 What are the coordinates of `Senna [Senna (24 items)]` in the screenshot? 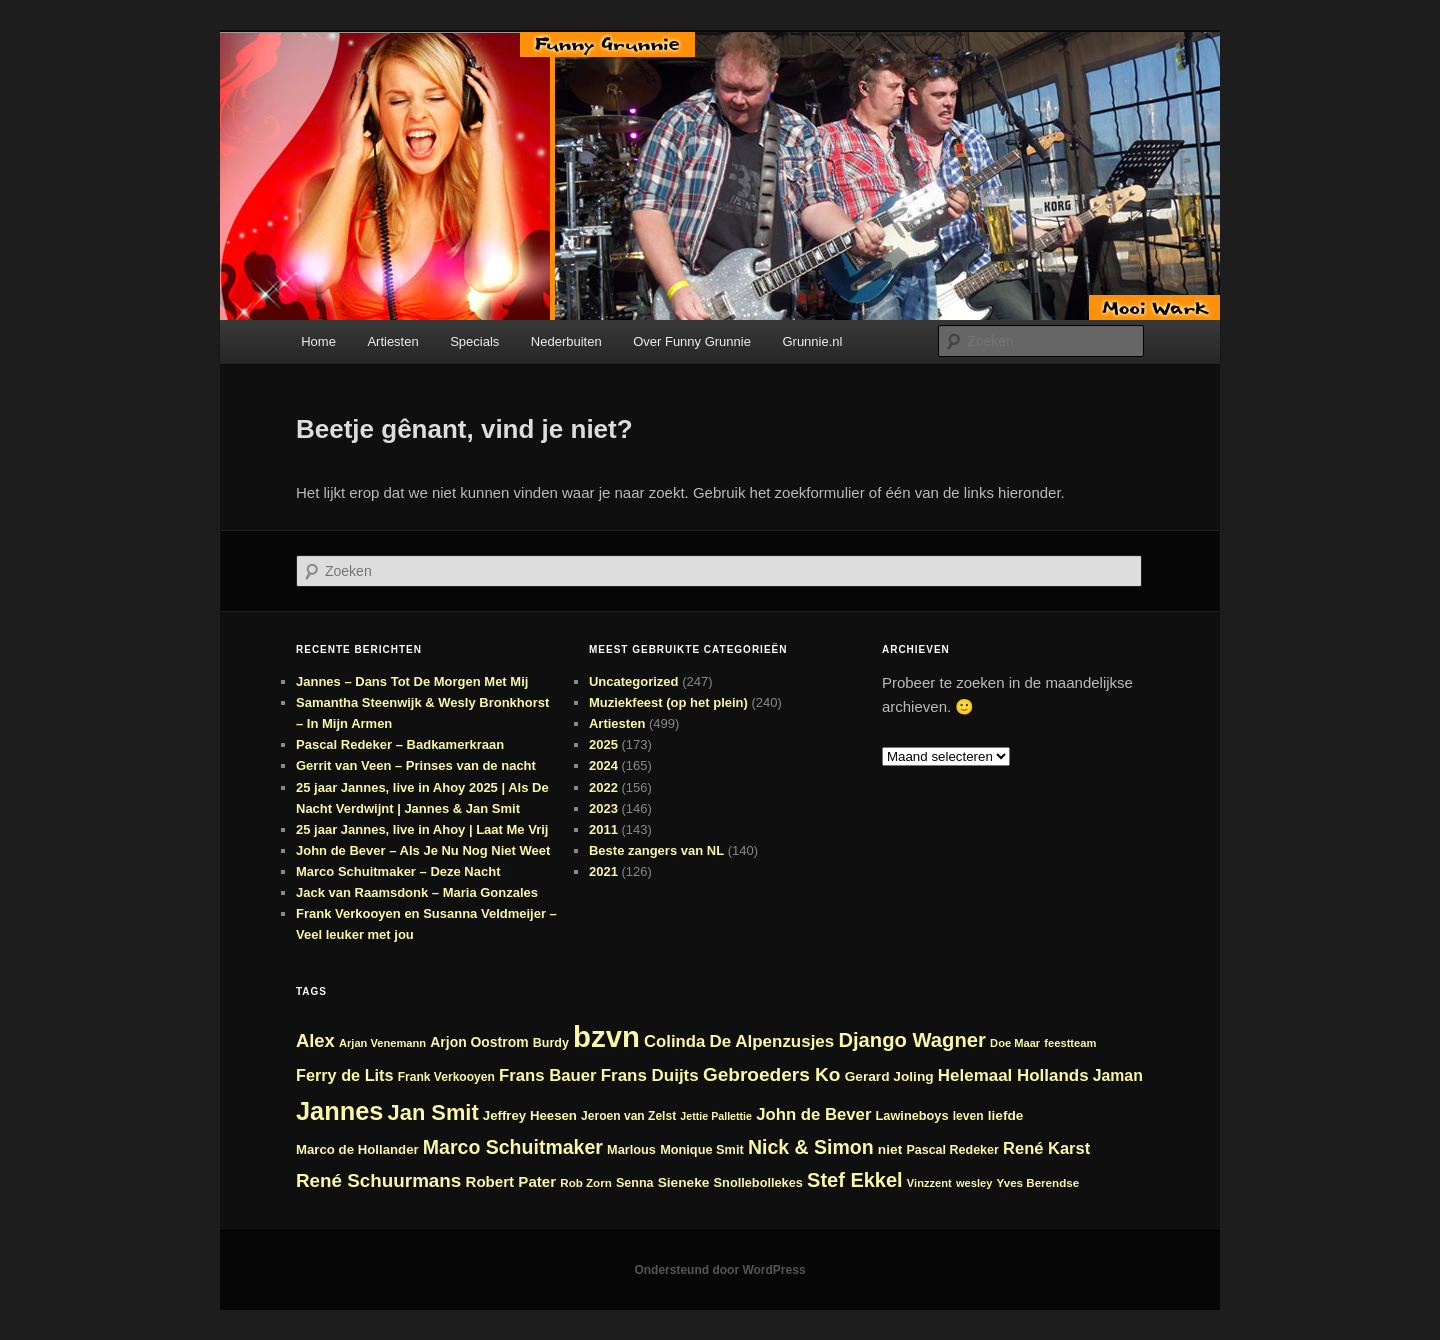 It's located at (635, 1183).